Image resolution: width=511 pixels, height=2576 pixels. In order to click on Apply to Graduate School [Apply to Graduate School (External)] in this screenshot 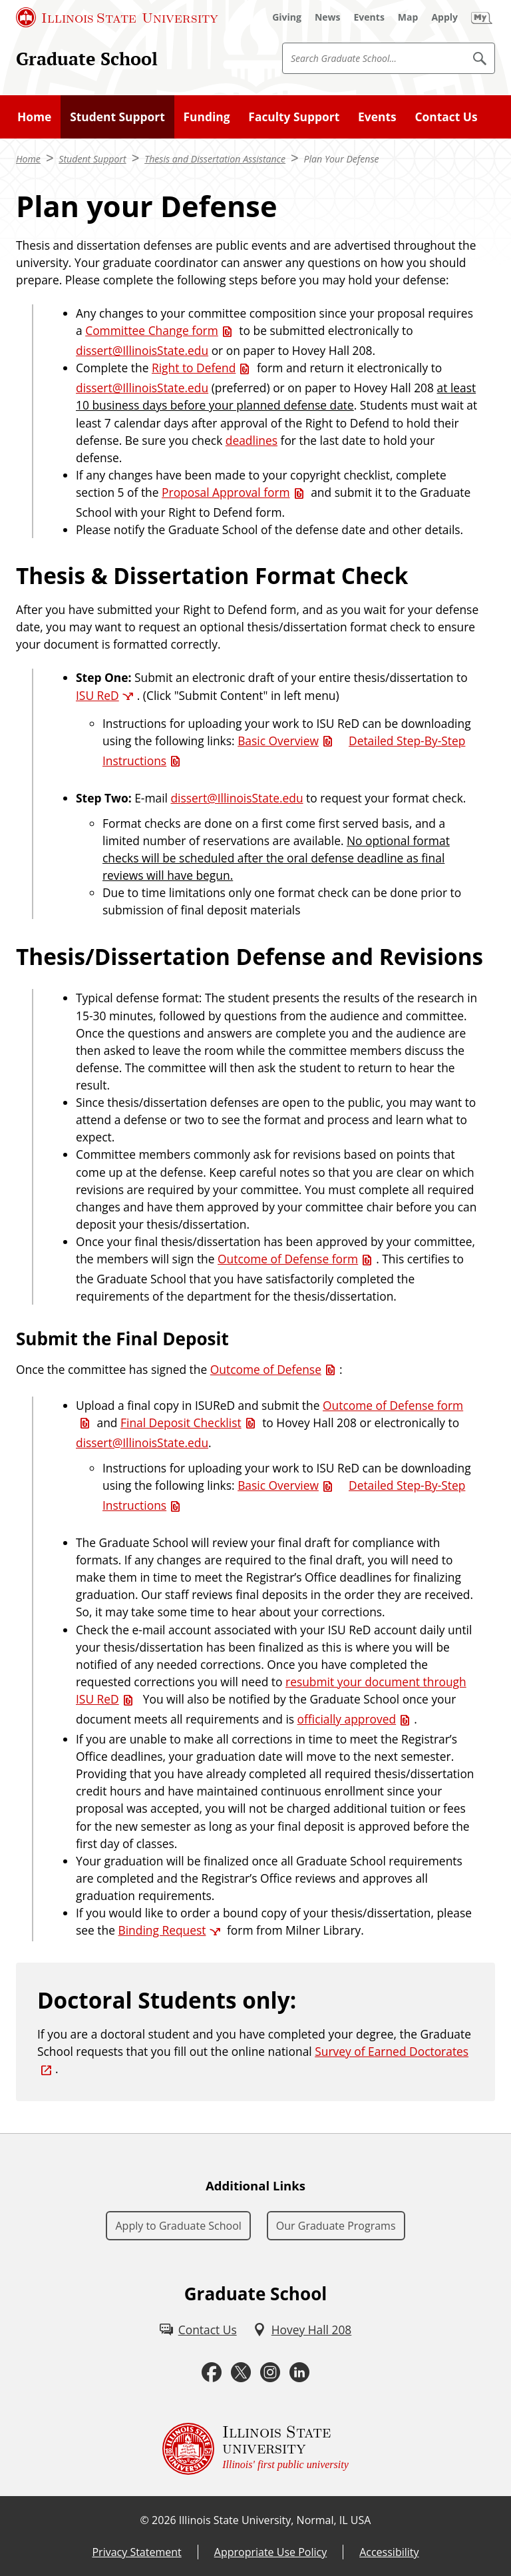, I will do `click(178, 2225)`.